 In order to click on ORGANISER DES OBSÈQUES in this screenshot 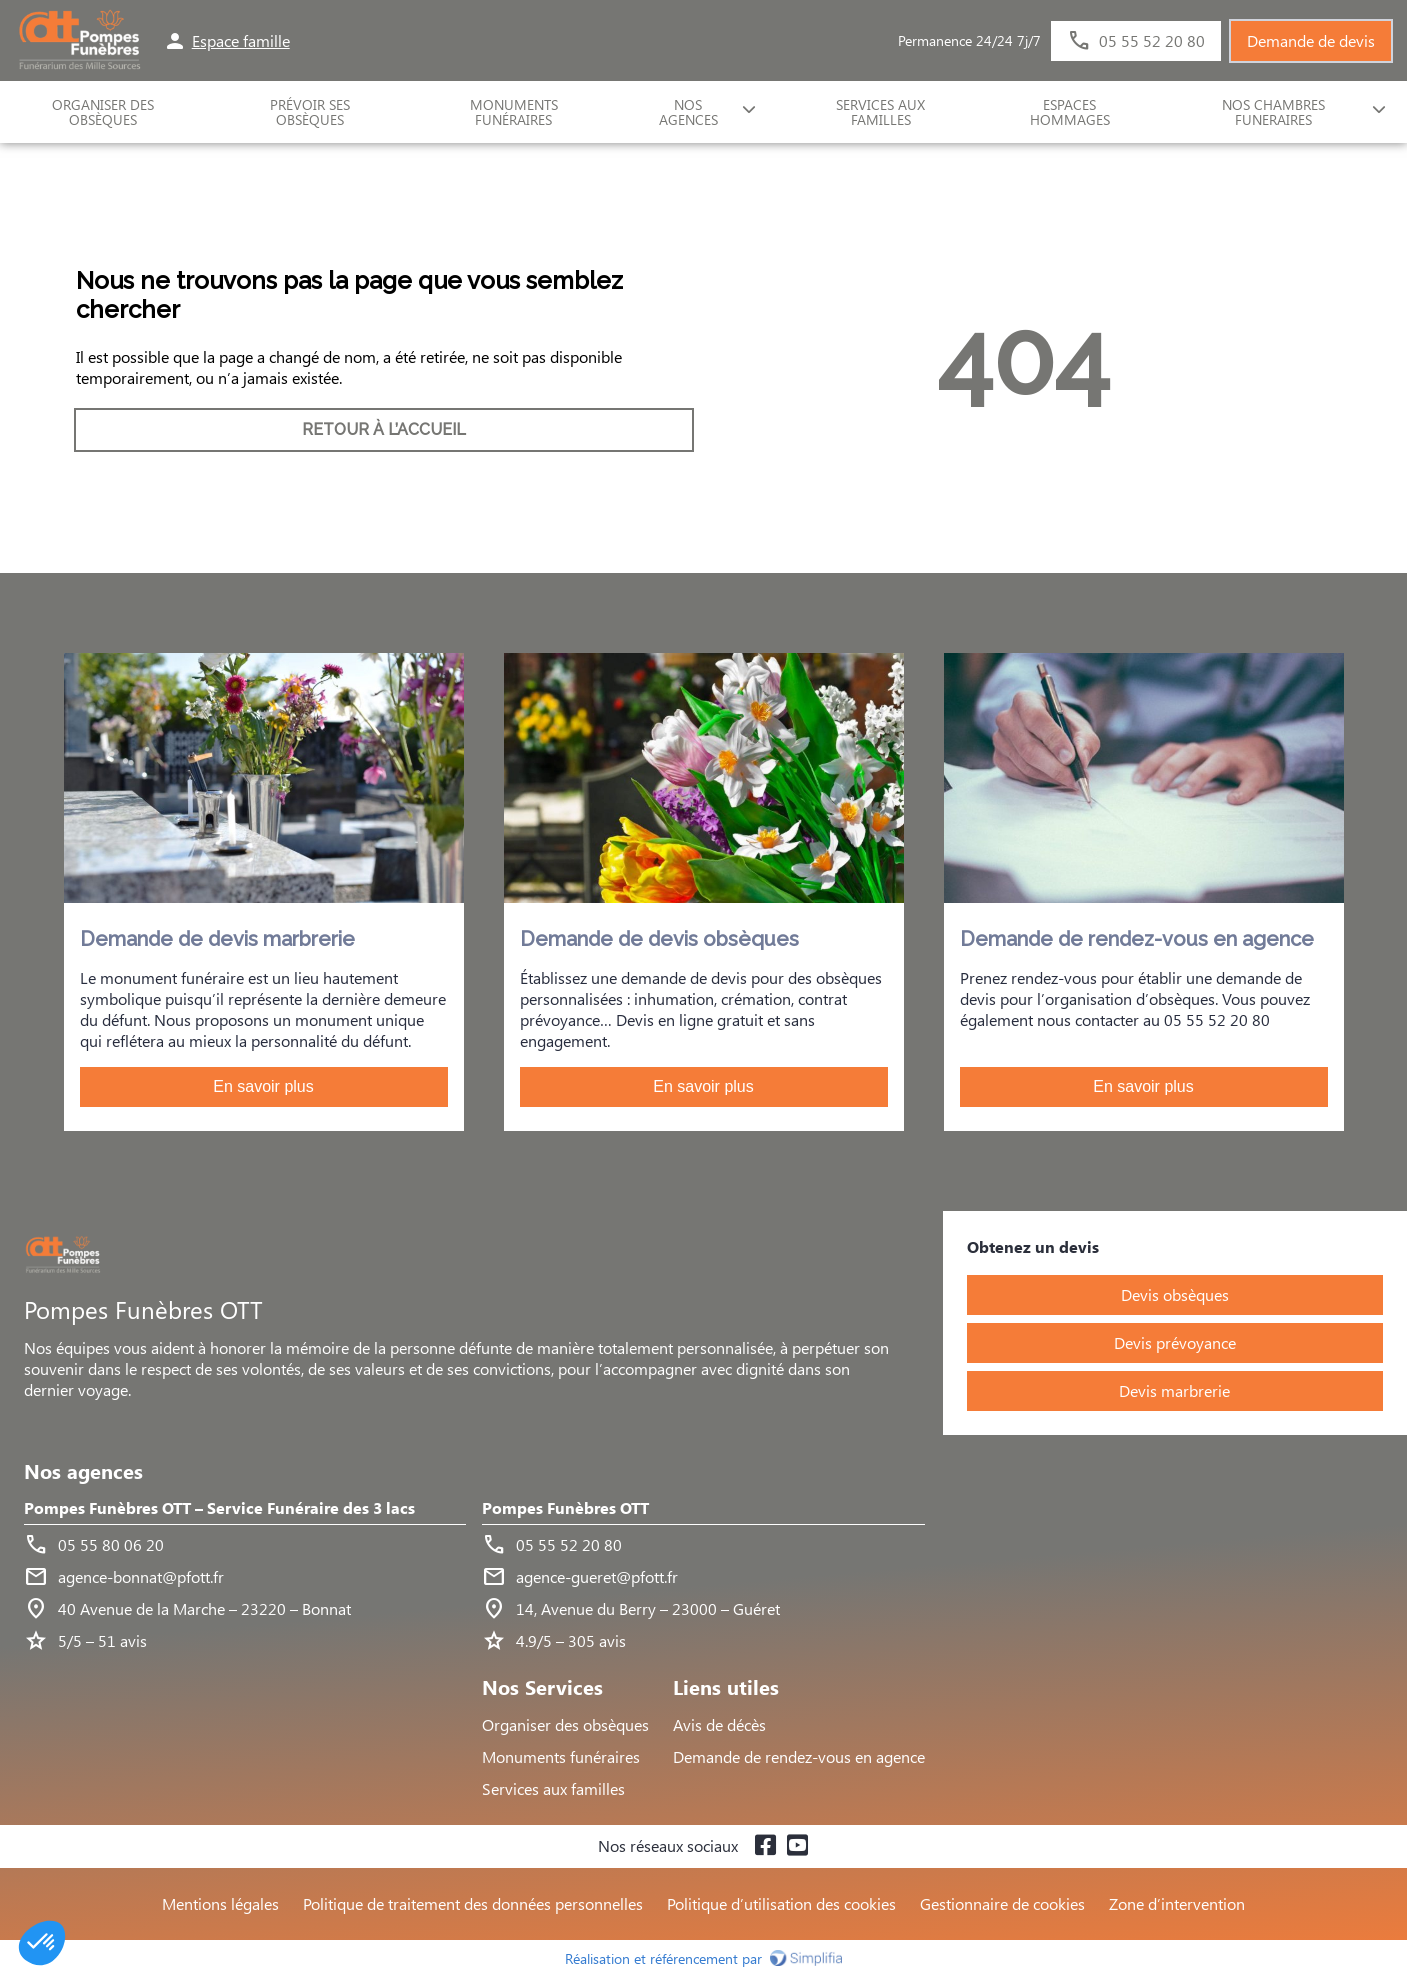, I will do `click(103, 112)`.